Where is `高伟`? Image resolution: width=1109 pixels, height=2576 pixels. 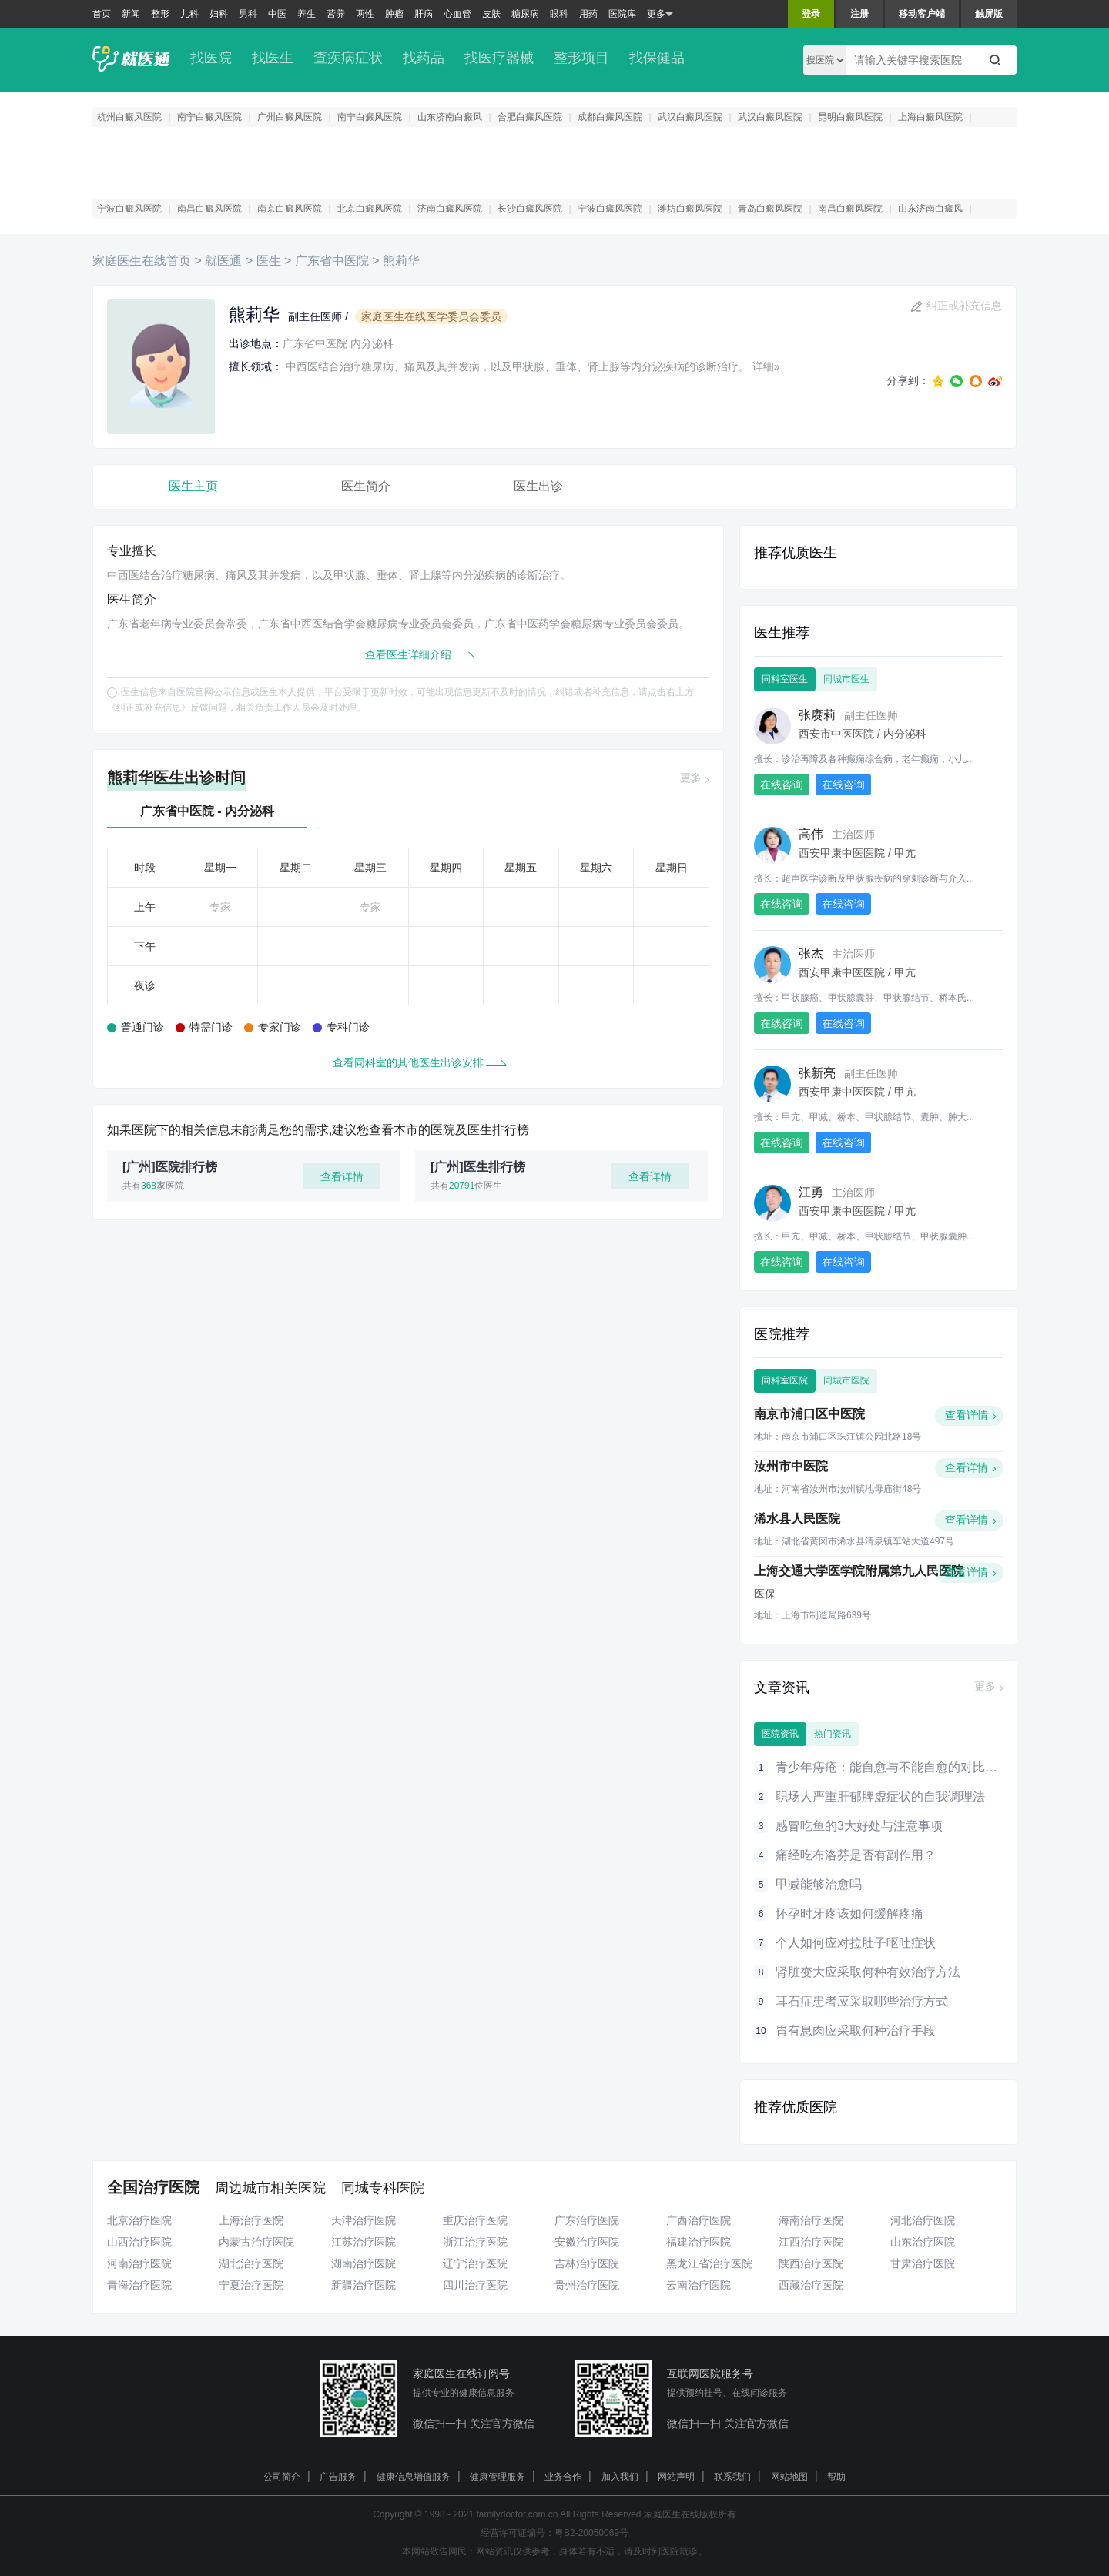
高伟 is located at coordinates (811, 834).